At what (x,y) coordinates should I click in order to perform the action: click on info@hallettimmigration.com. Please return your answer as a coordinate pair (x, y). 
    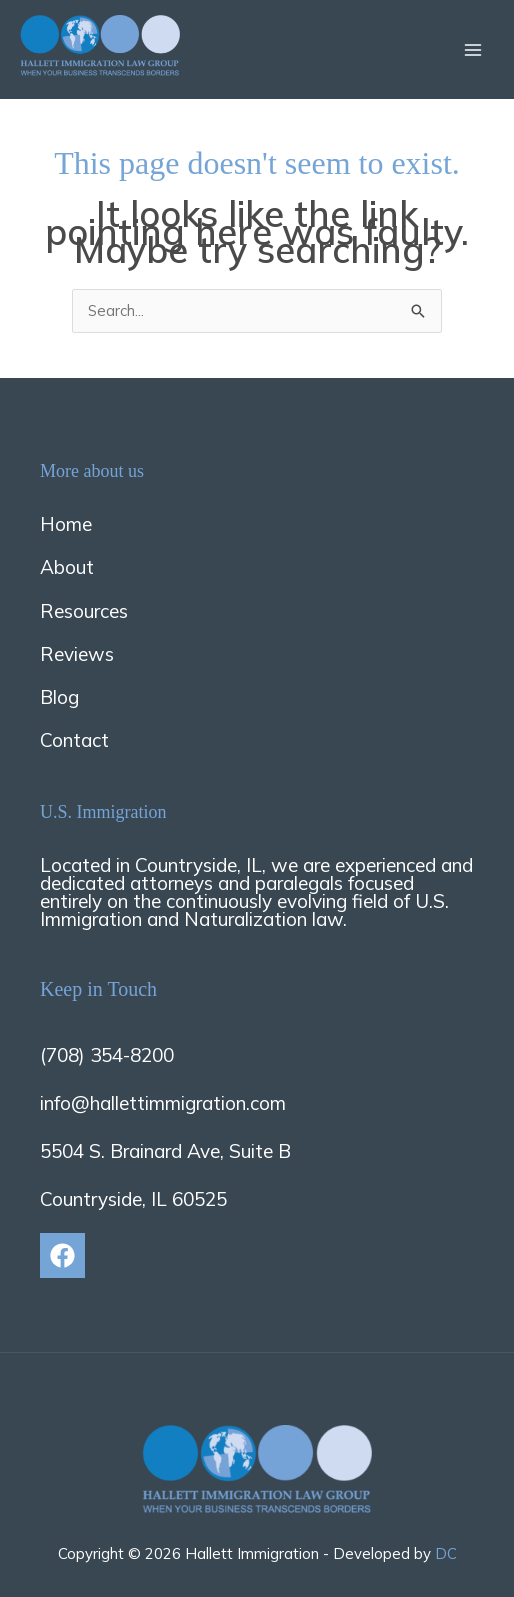
    Looking at the image, I should click on (163, 1103).